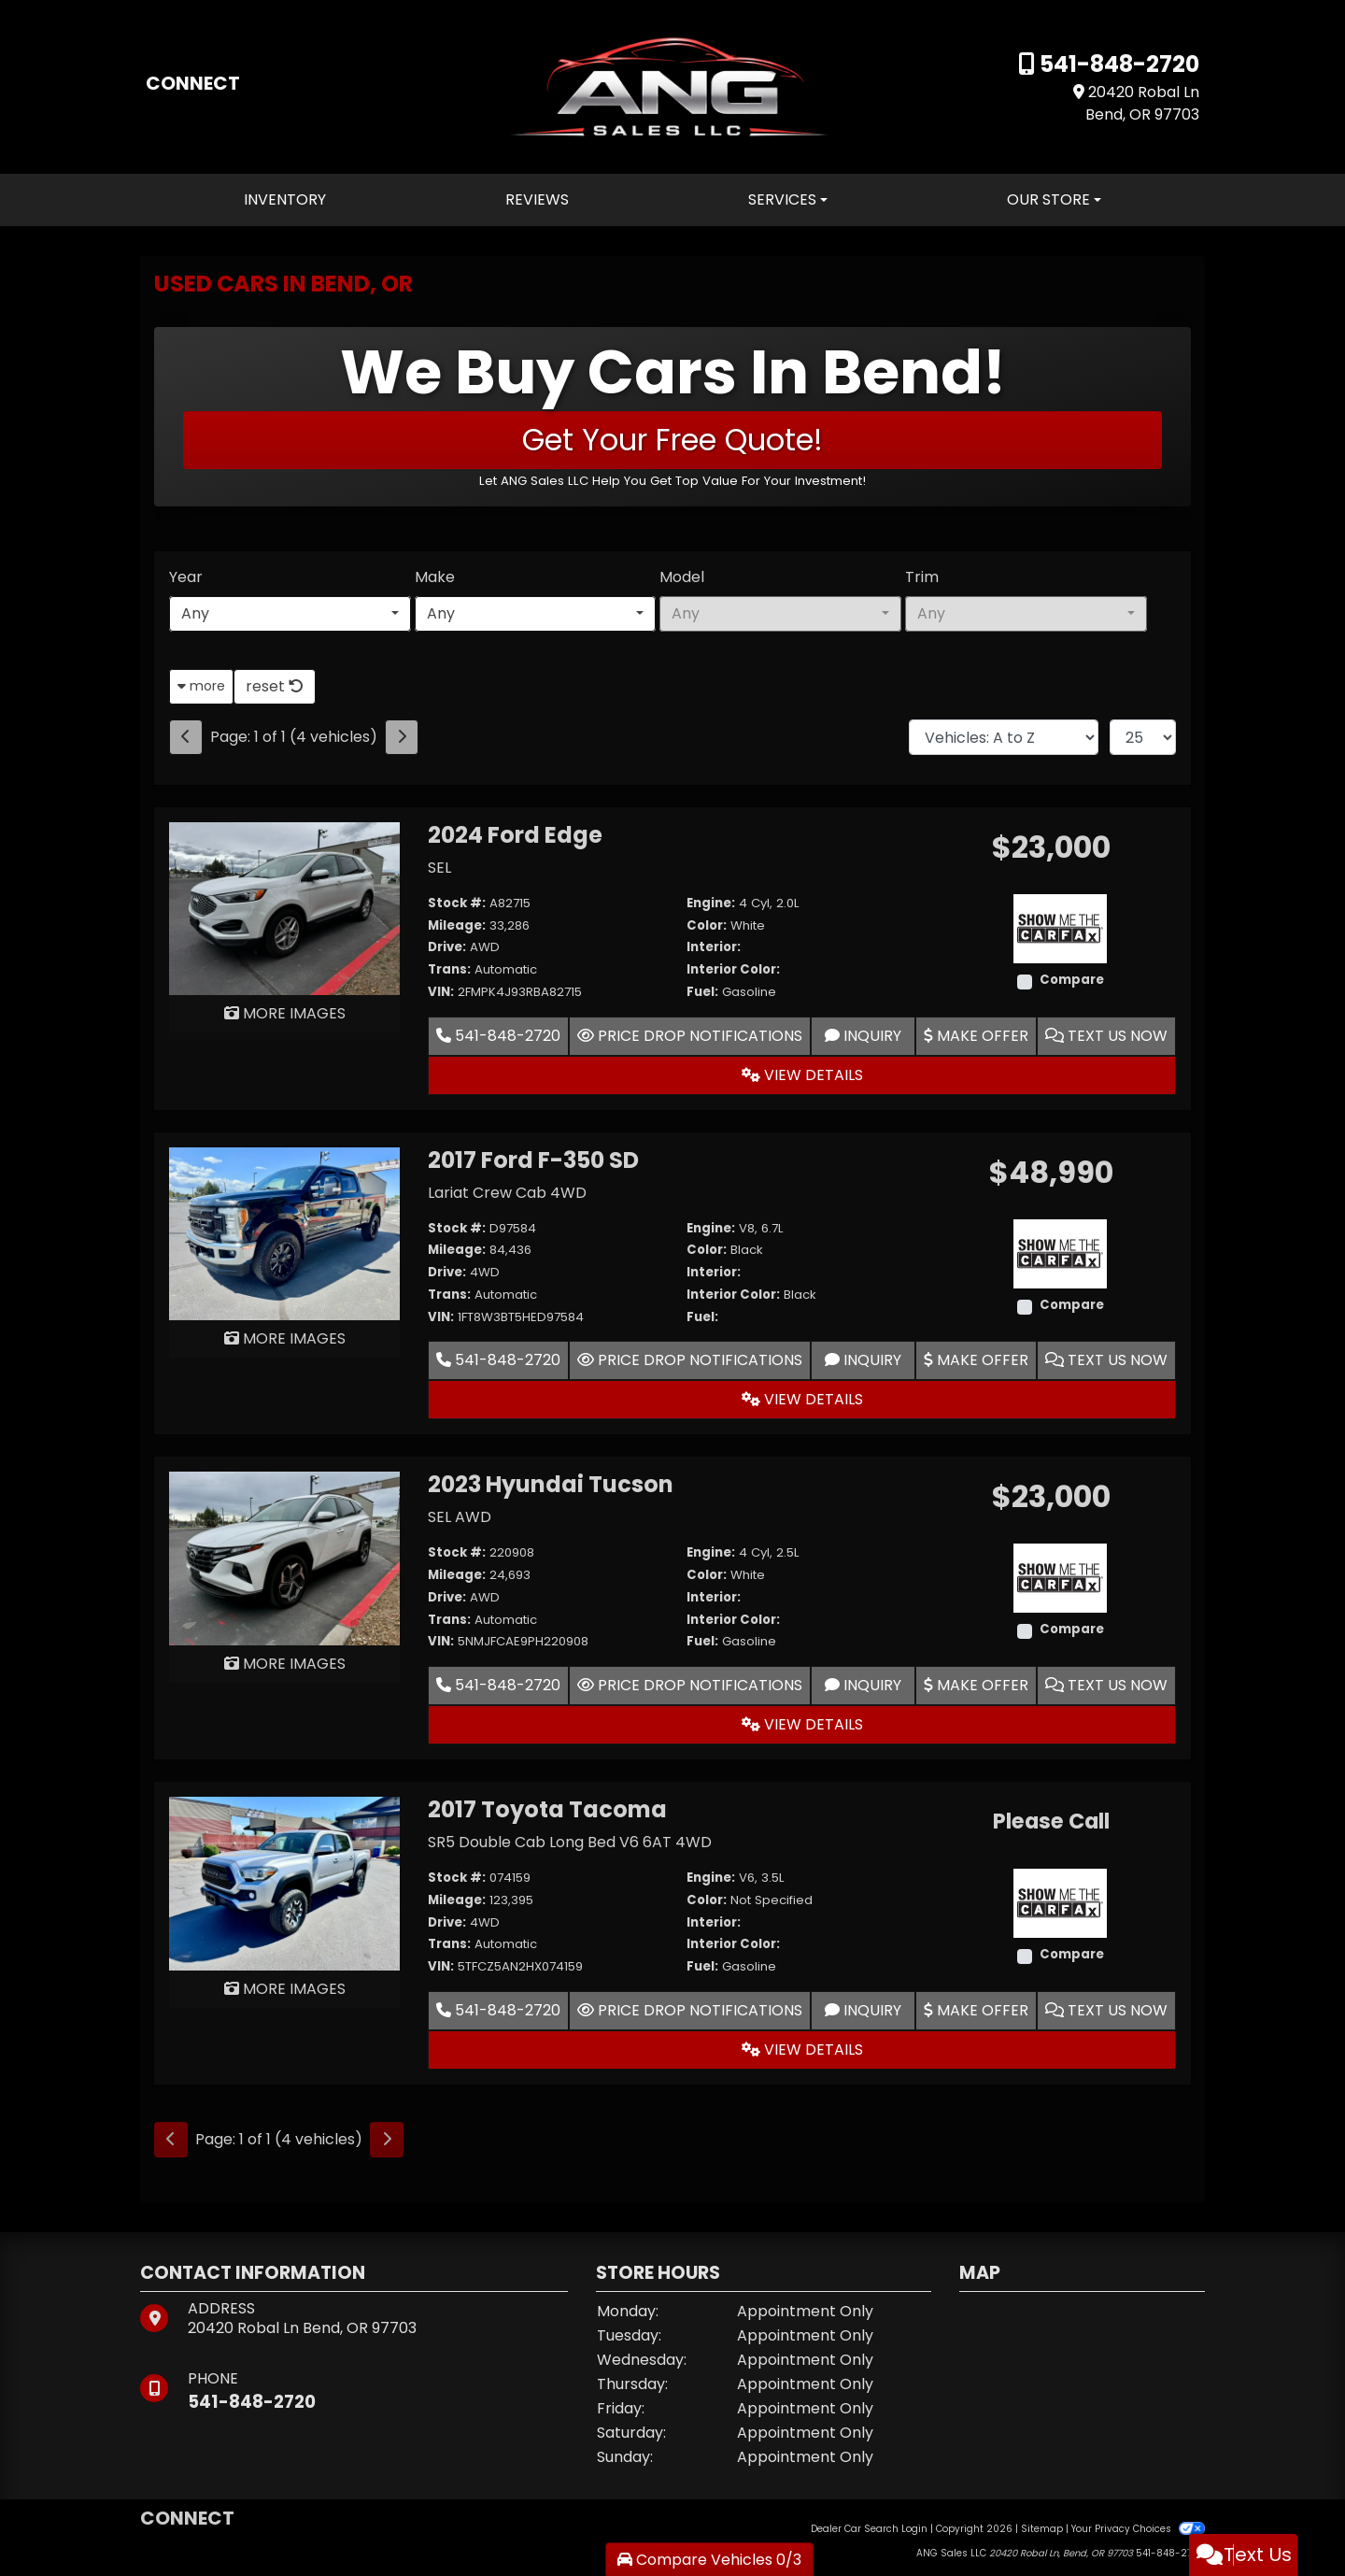  I want to click on 2017 Toyota Tacoma [2017 Toyota Tacoma SR5 Double Cab Long Bed V6 6AT 4WD], so click(547, 1809).